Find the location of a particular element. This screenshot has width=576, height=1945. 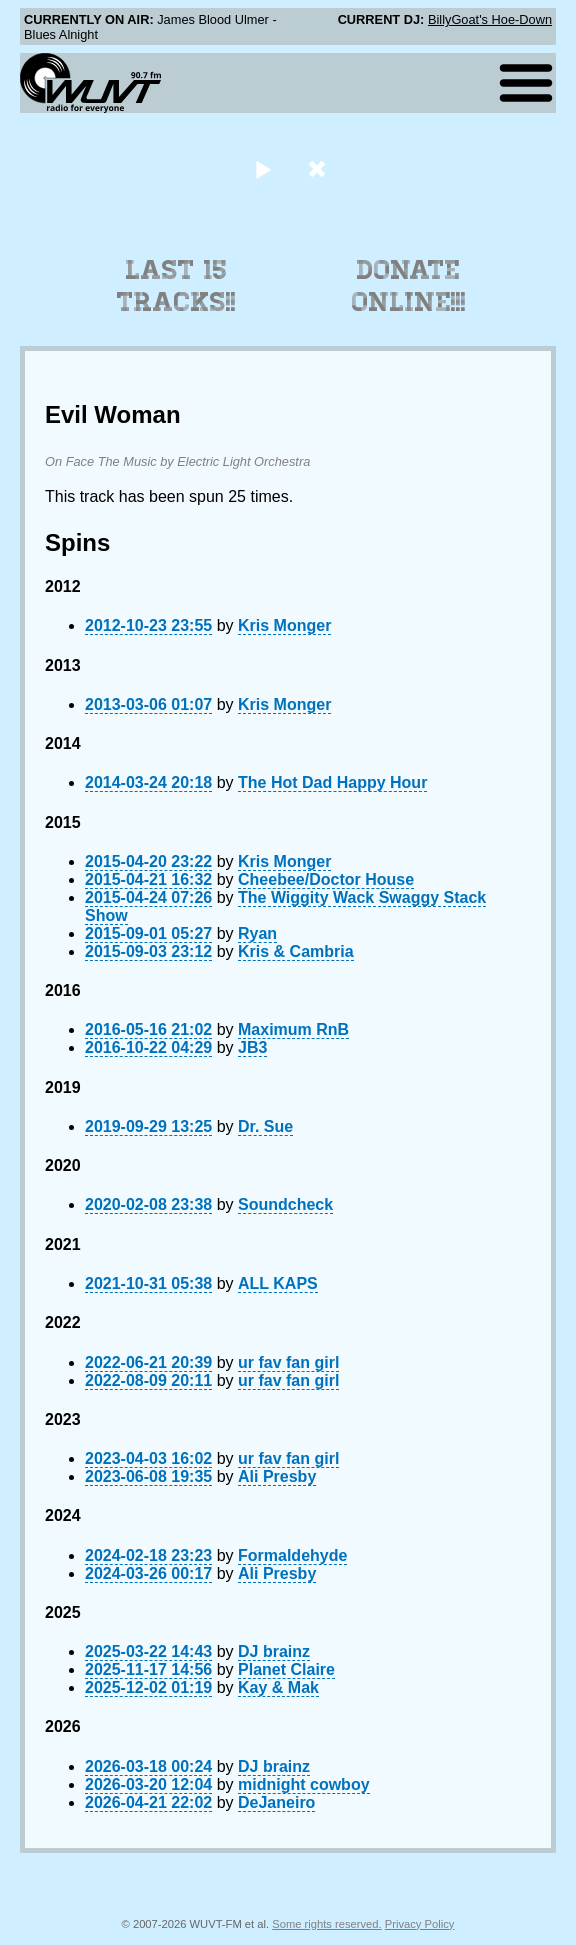

Donate Online!!! is located at coordinates (409, 286).